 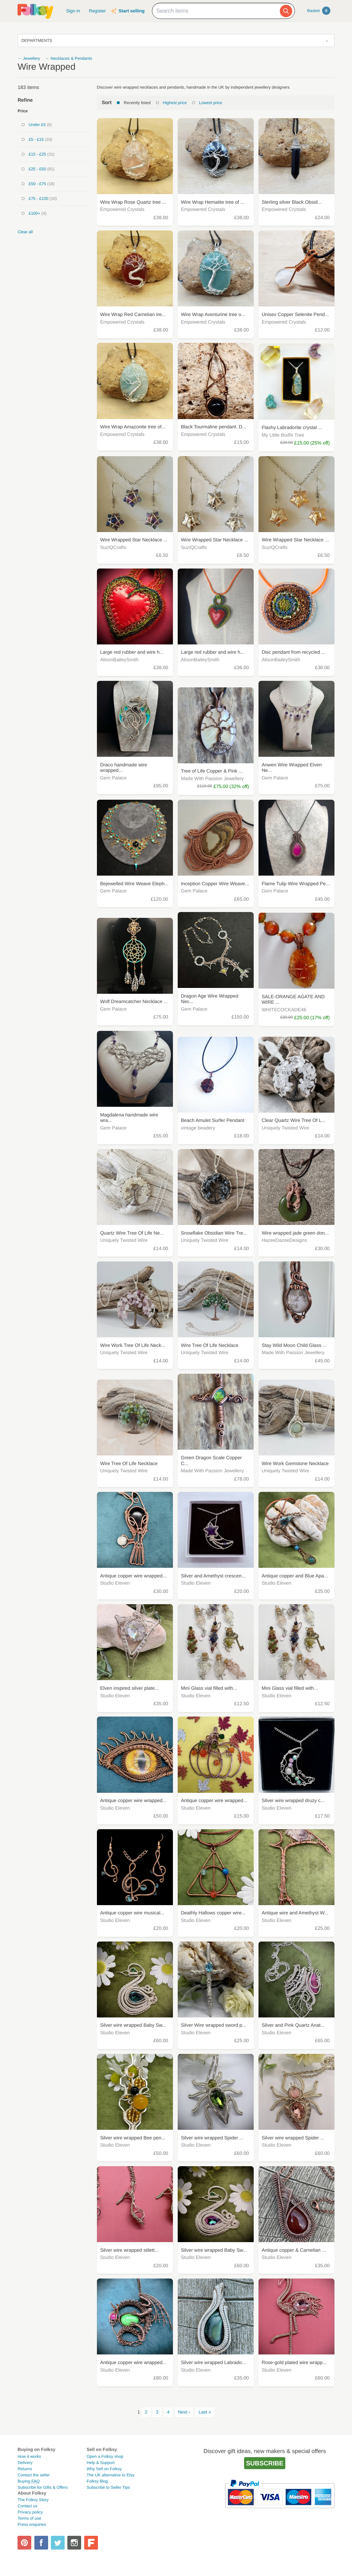 What do you see at coordinates (184, 2412) in the screenshot?
I see `Next ›` at bounding box center [184, 2412].